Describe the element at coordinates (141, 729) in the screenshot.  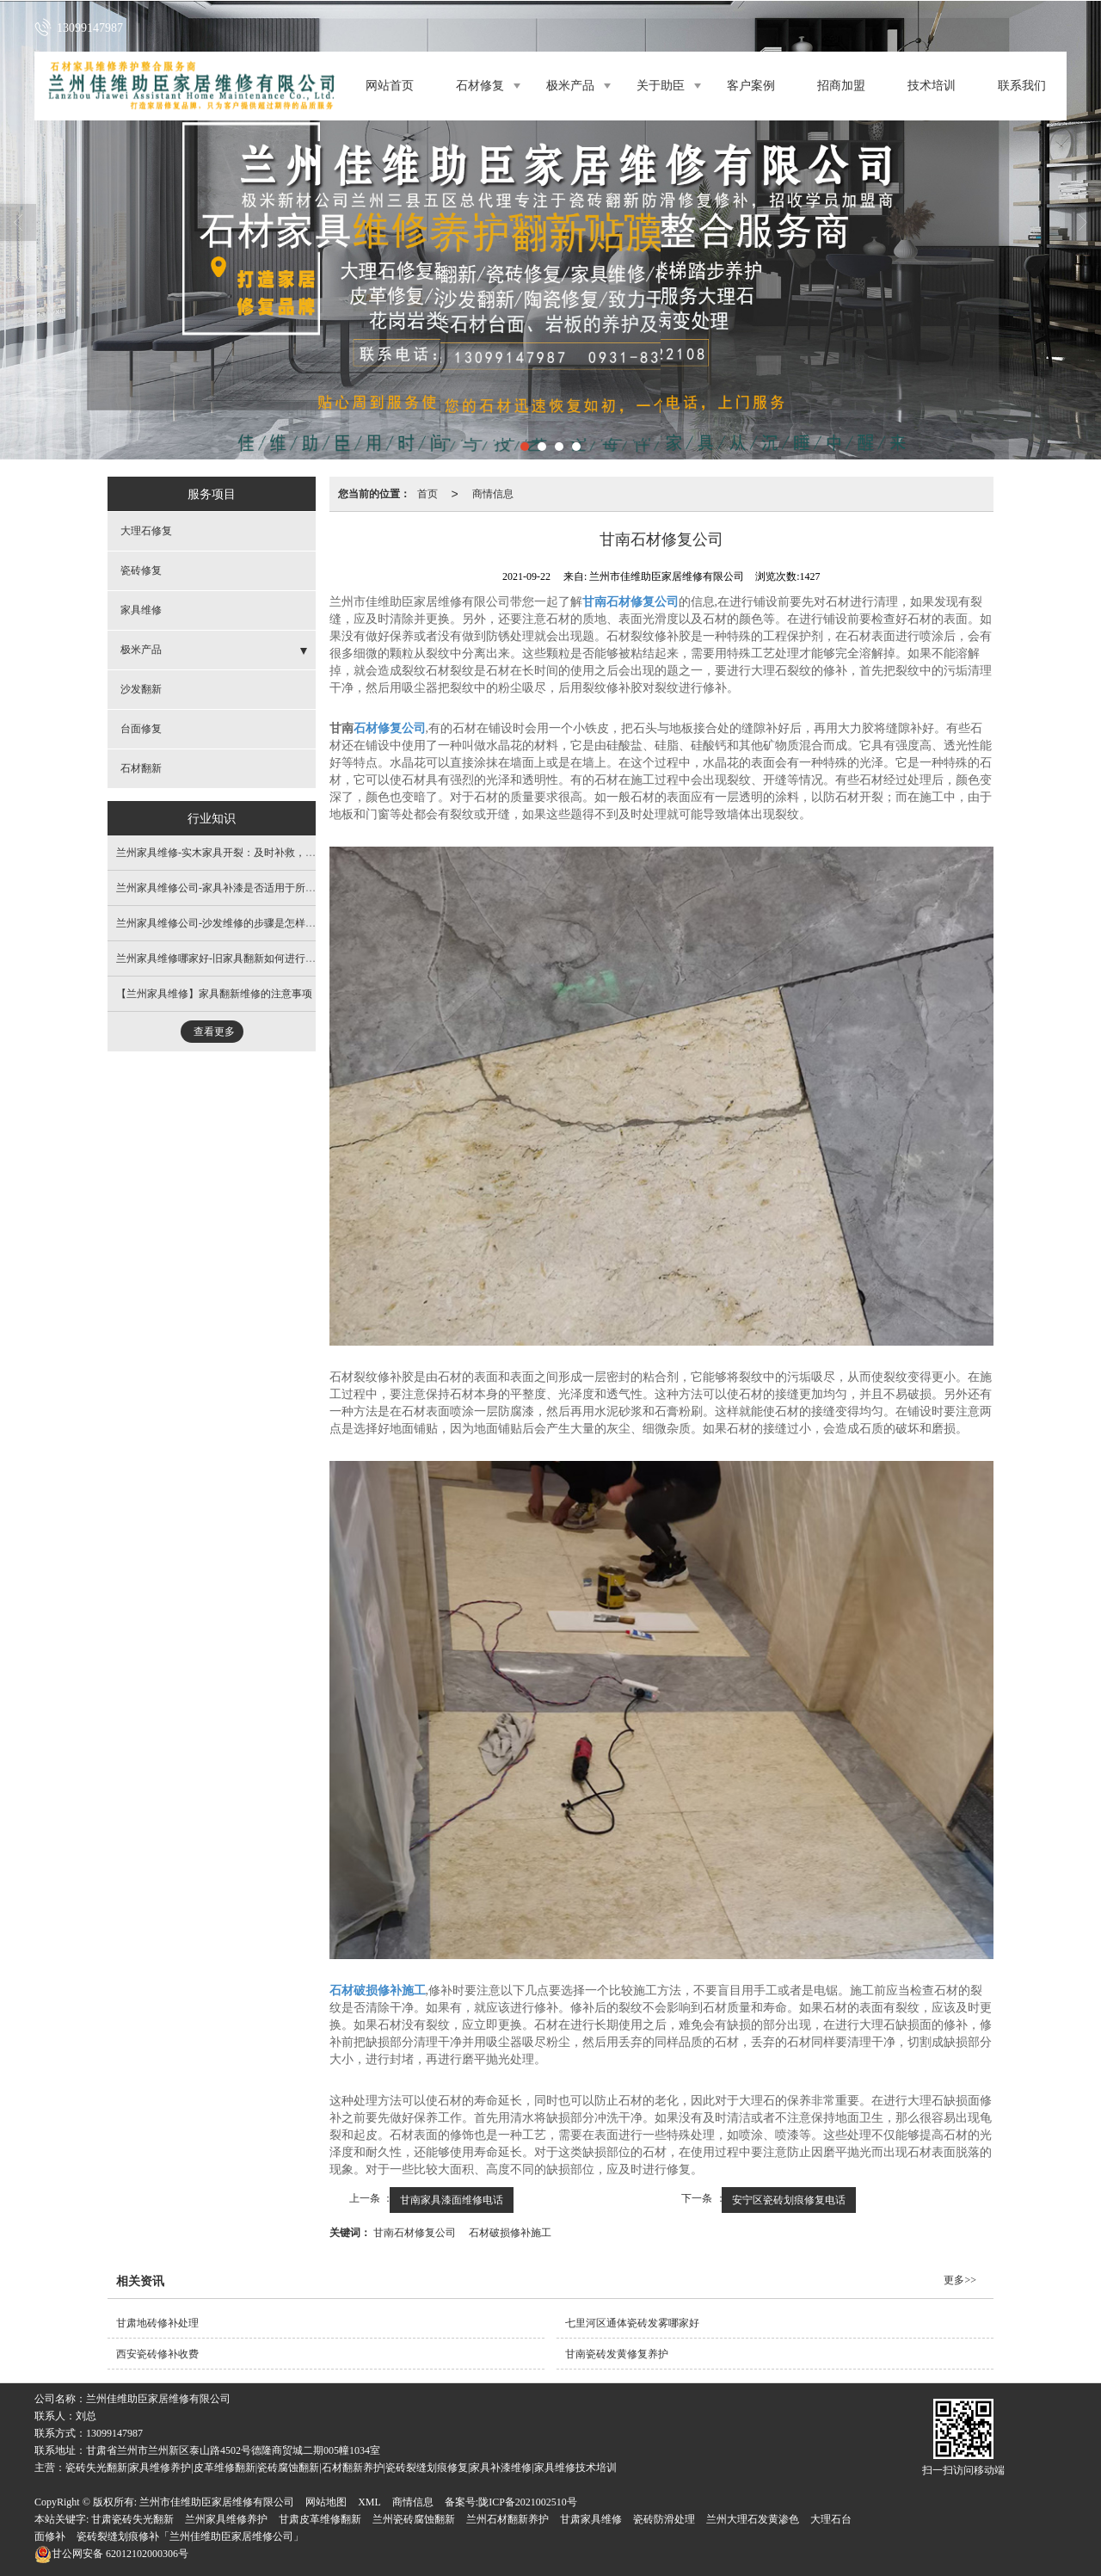
I see `台面修复` at that location.